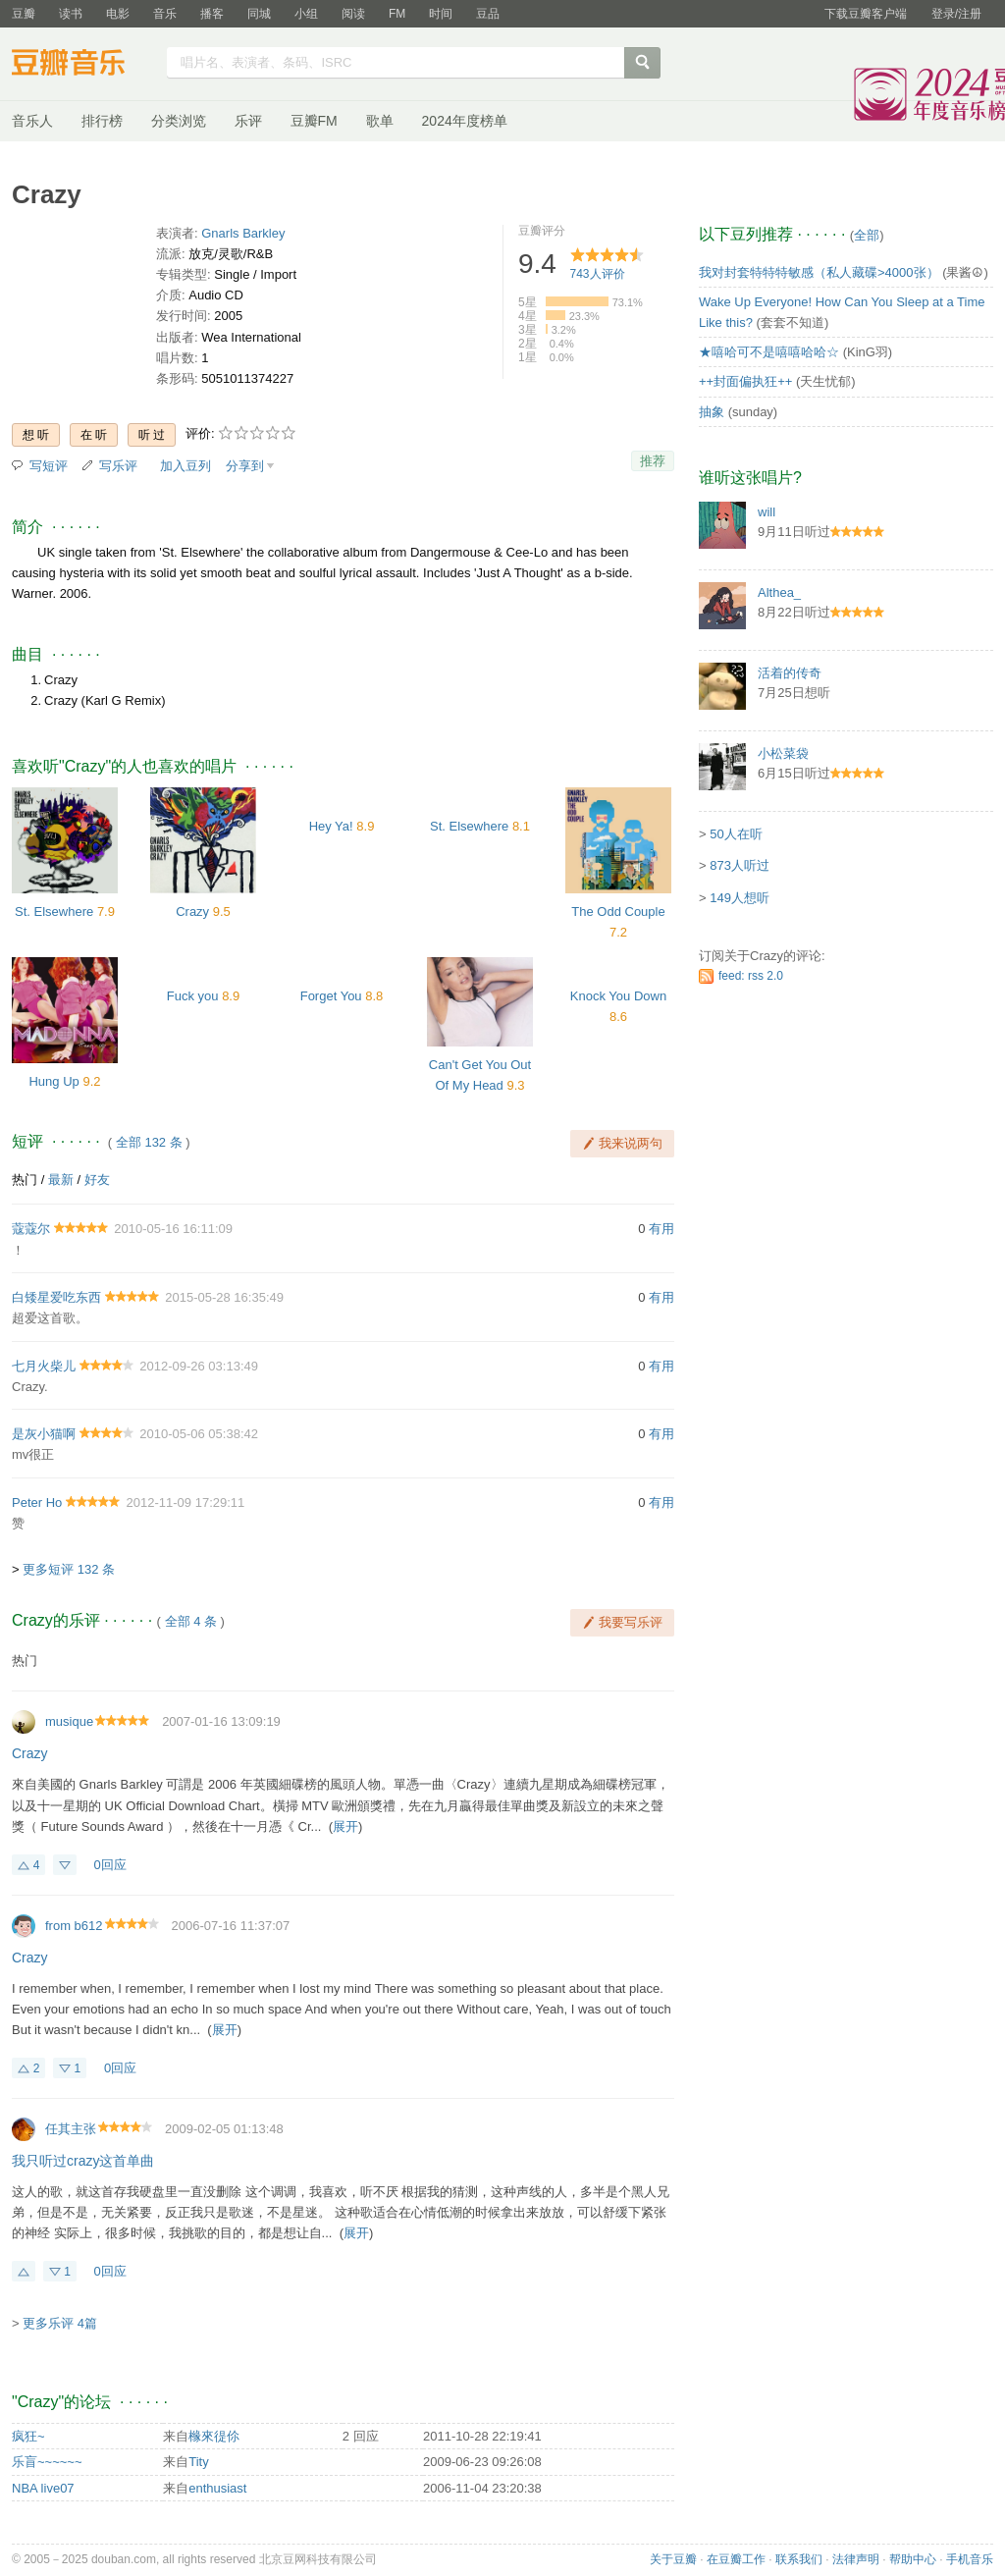  What do you see at coordinates (314, 121) in the screenshot?
I see `豆瓣FM` at bounding box center [314, 121].